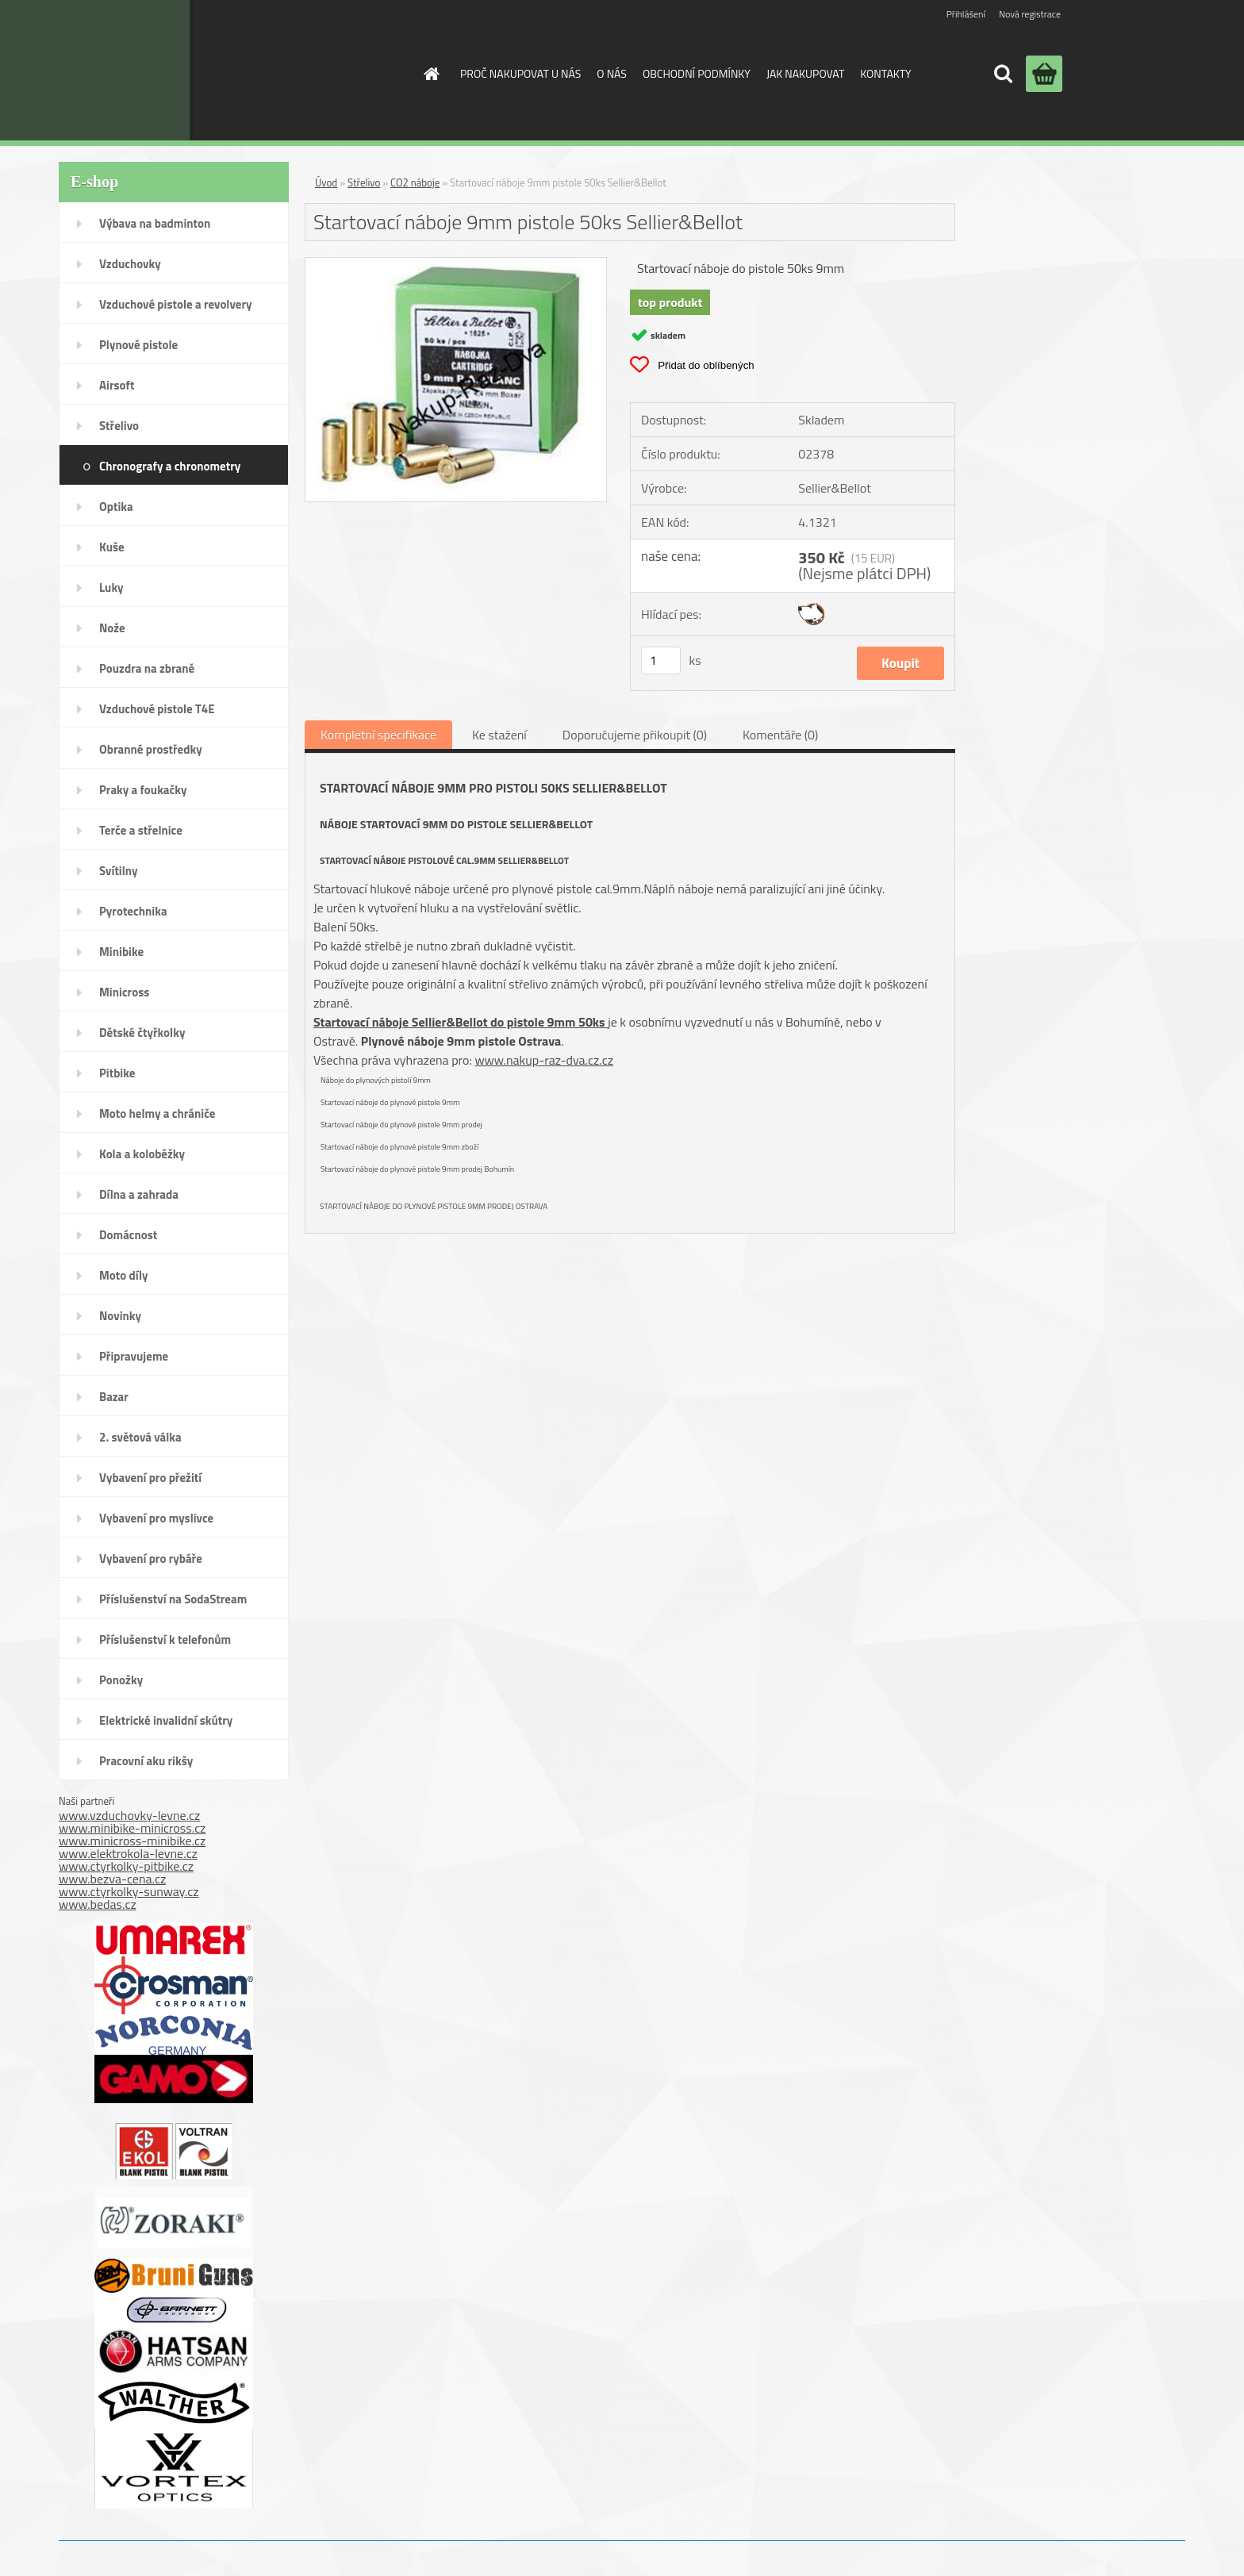 This screenshot has width=1244, height=2576. I want to click on Bazar, so click(114, 1397).